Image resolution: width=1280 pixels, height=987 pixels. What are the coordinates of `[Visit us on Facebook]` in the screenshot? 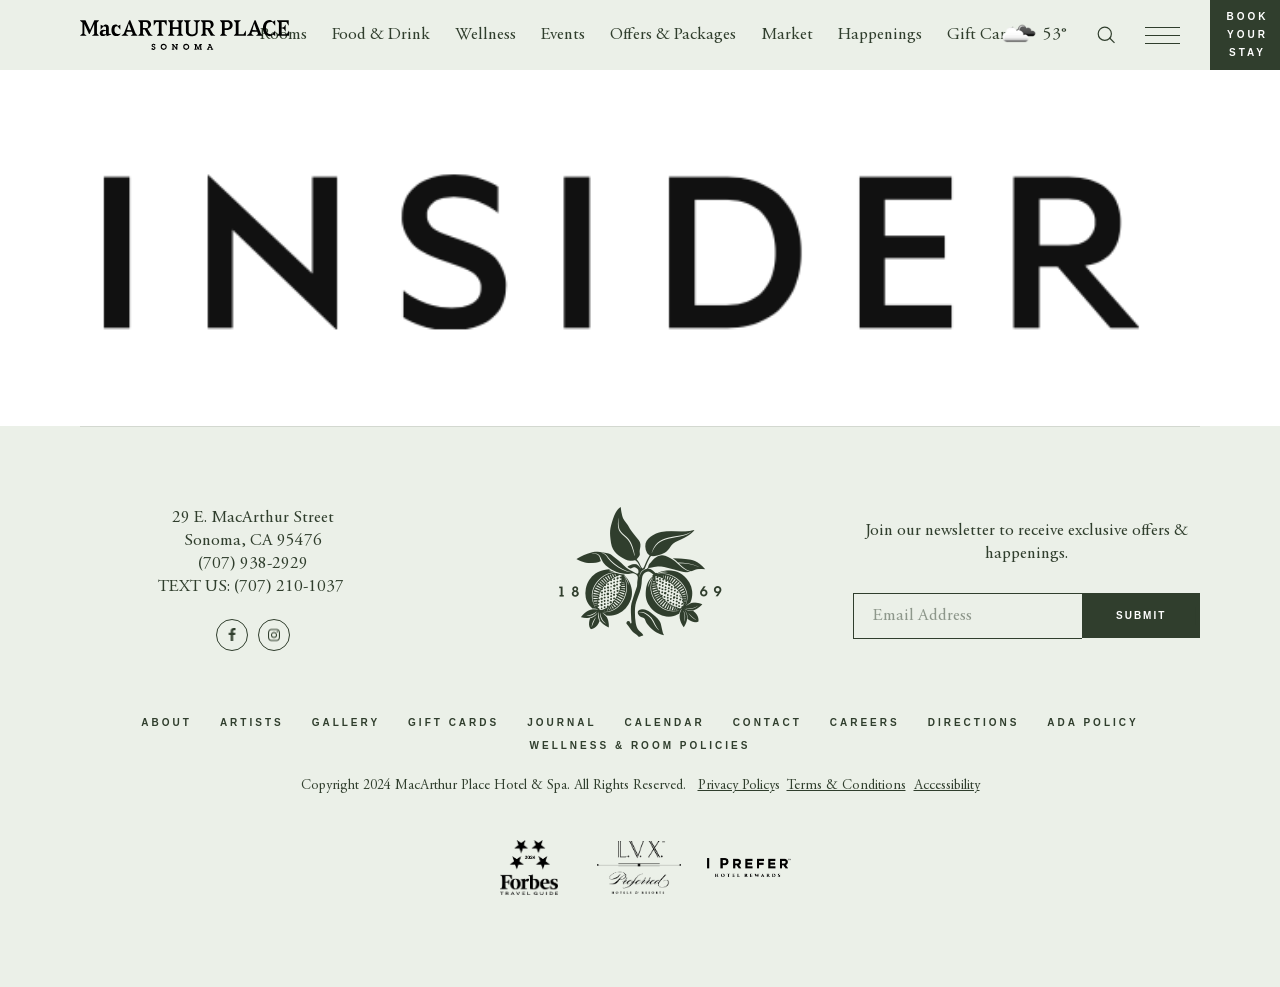 It's located at (232, 635).